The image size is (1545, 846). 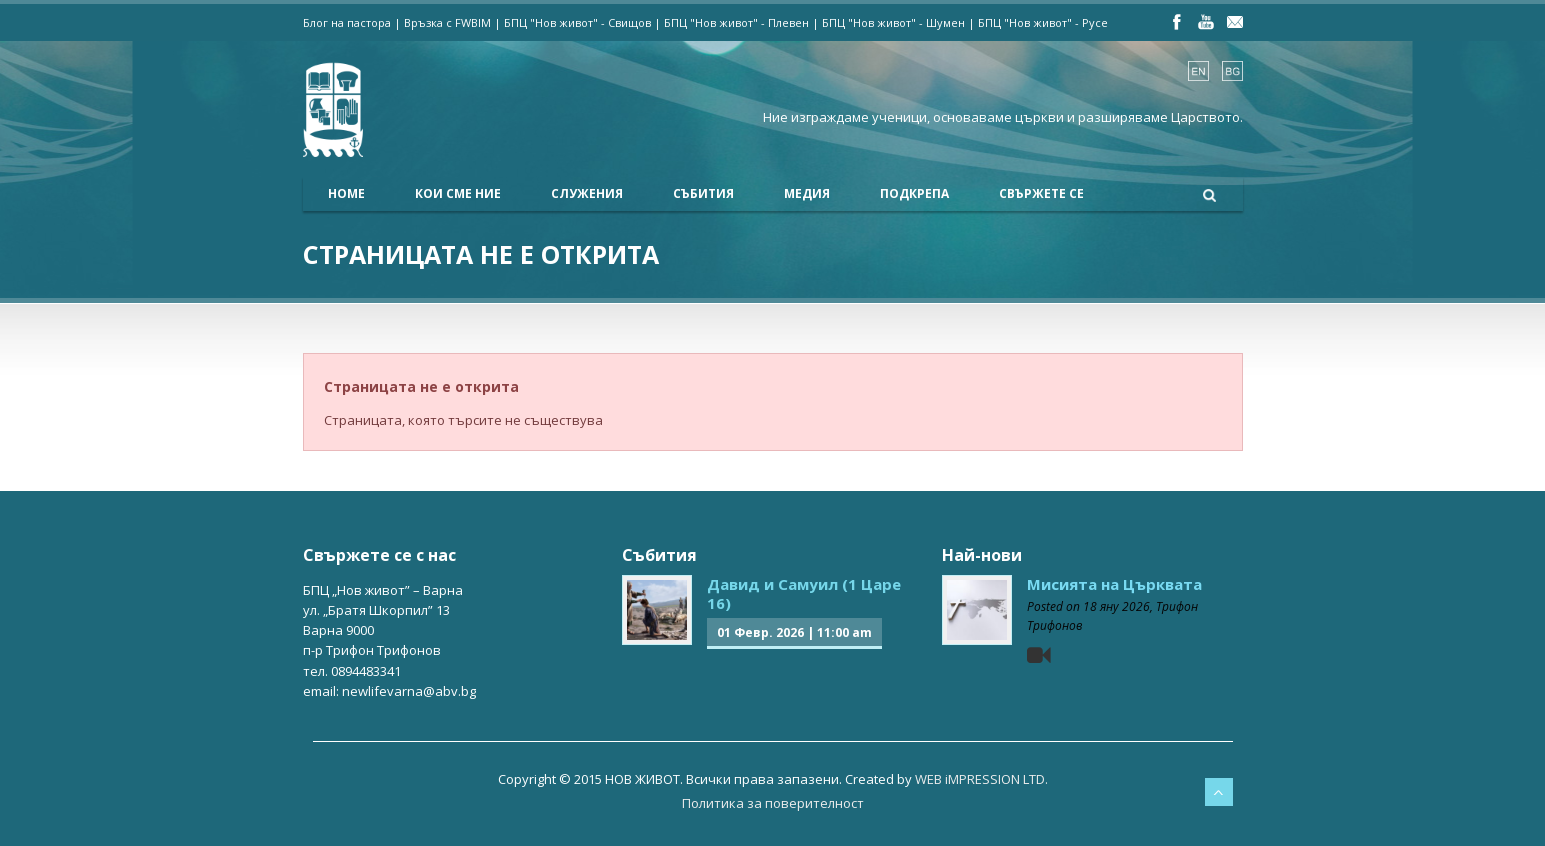 I want to click on WEB iMPRESSION LTD., so click(x=981, y=779).